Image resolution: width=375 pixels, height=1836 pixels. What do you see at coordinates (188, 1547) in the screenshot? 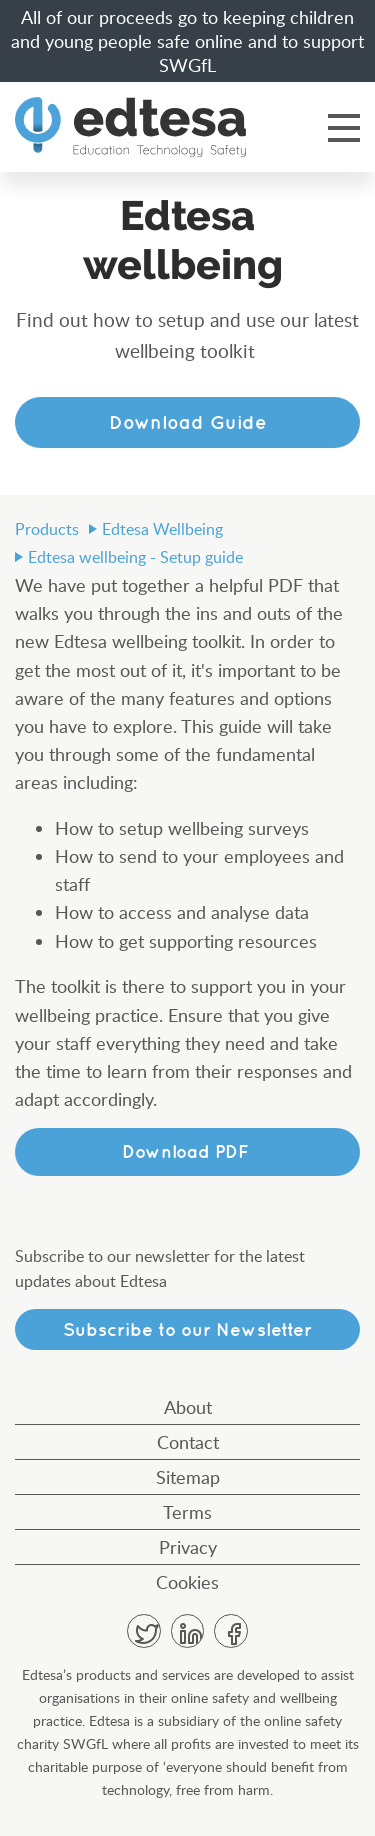
I see `Privacy [menuitem]` at bounding box center [188, 1547].